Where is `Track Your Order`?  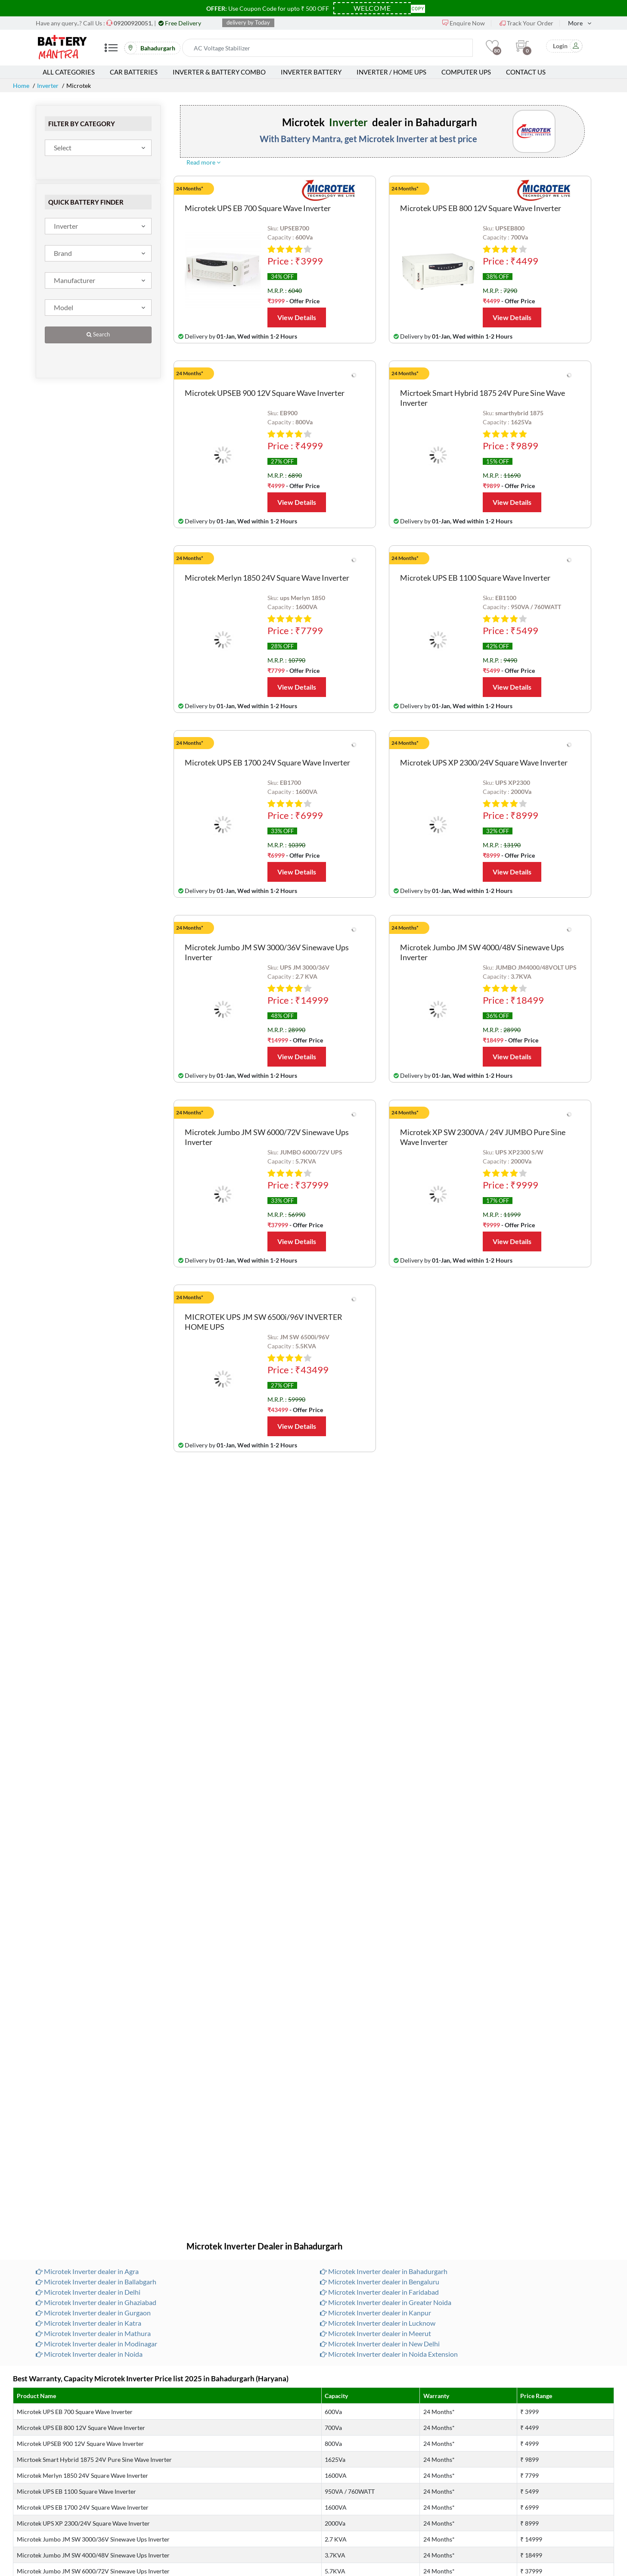 Track Your Order is located at coordinates (526, 23).